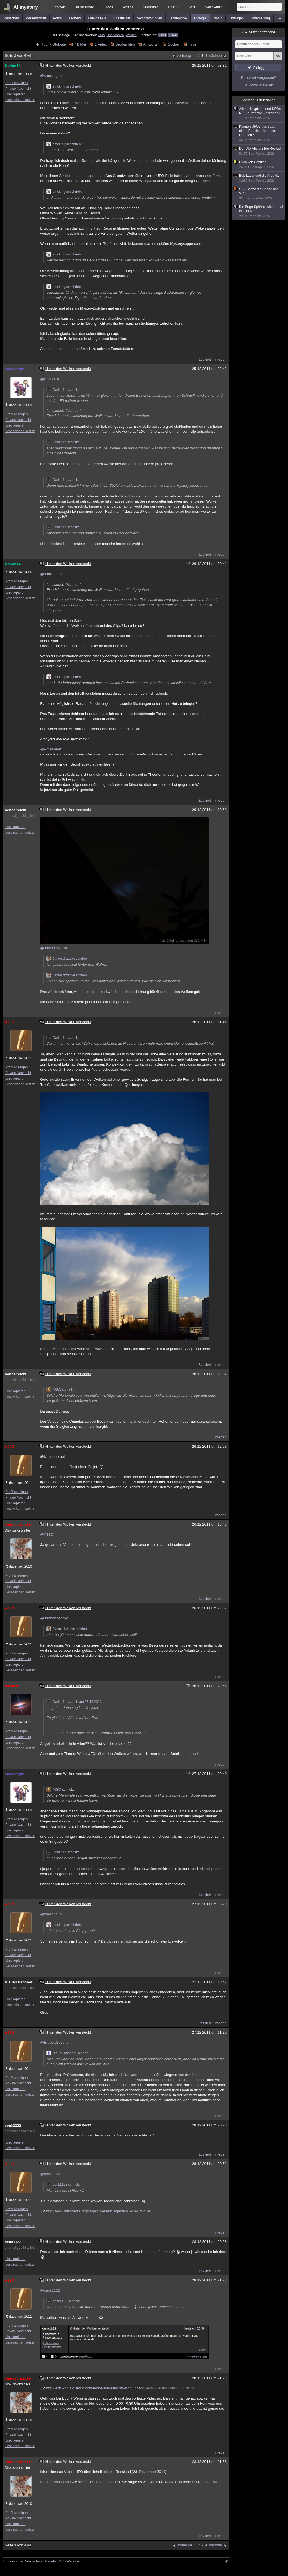 This screenshot has height=2576, width=288. I want to click on Aliens, Kryptiden und UFOs - Nur Spuren von Zeitreisen?, so click(258, 113).